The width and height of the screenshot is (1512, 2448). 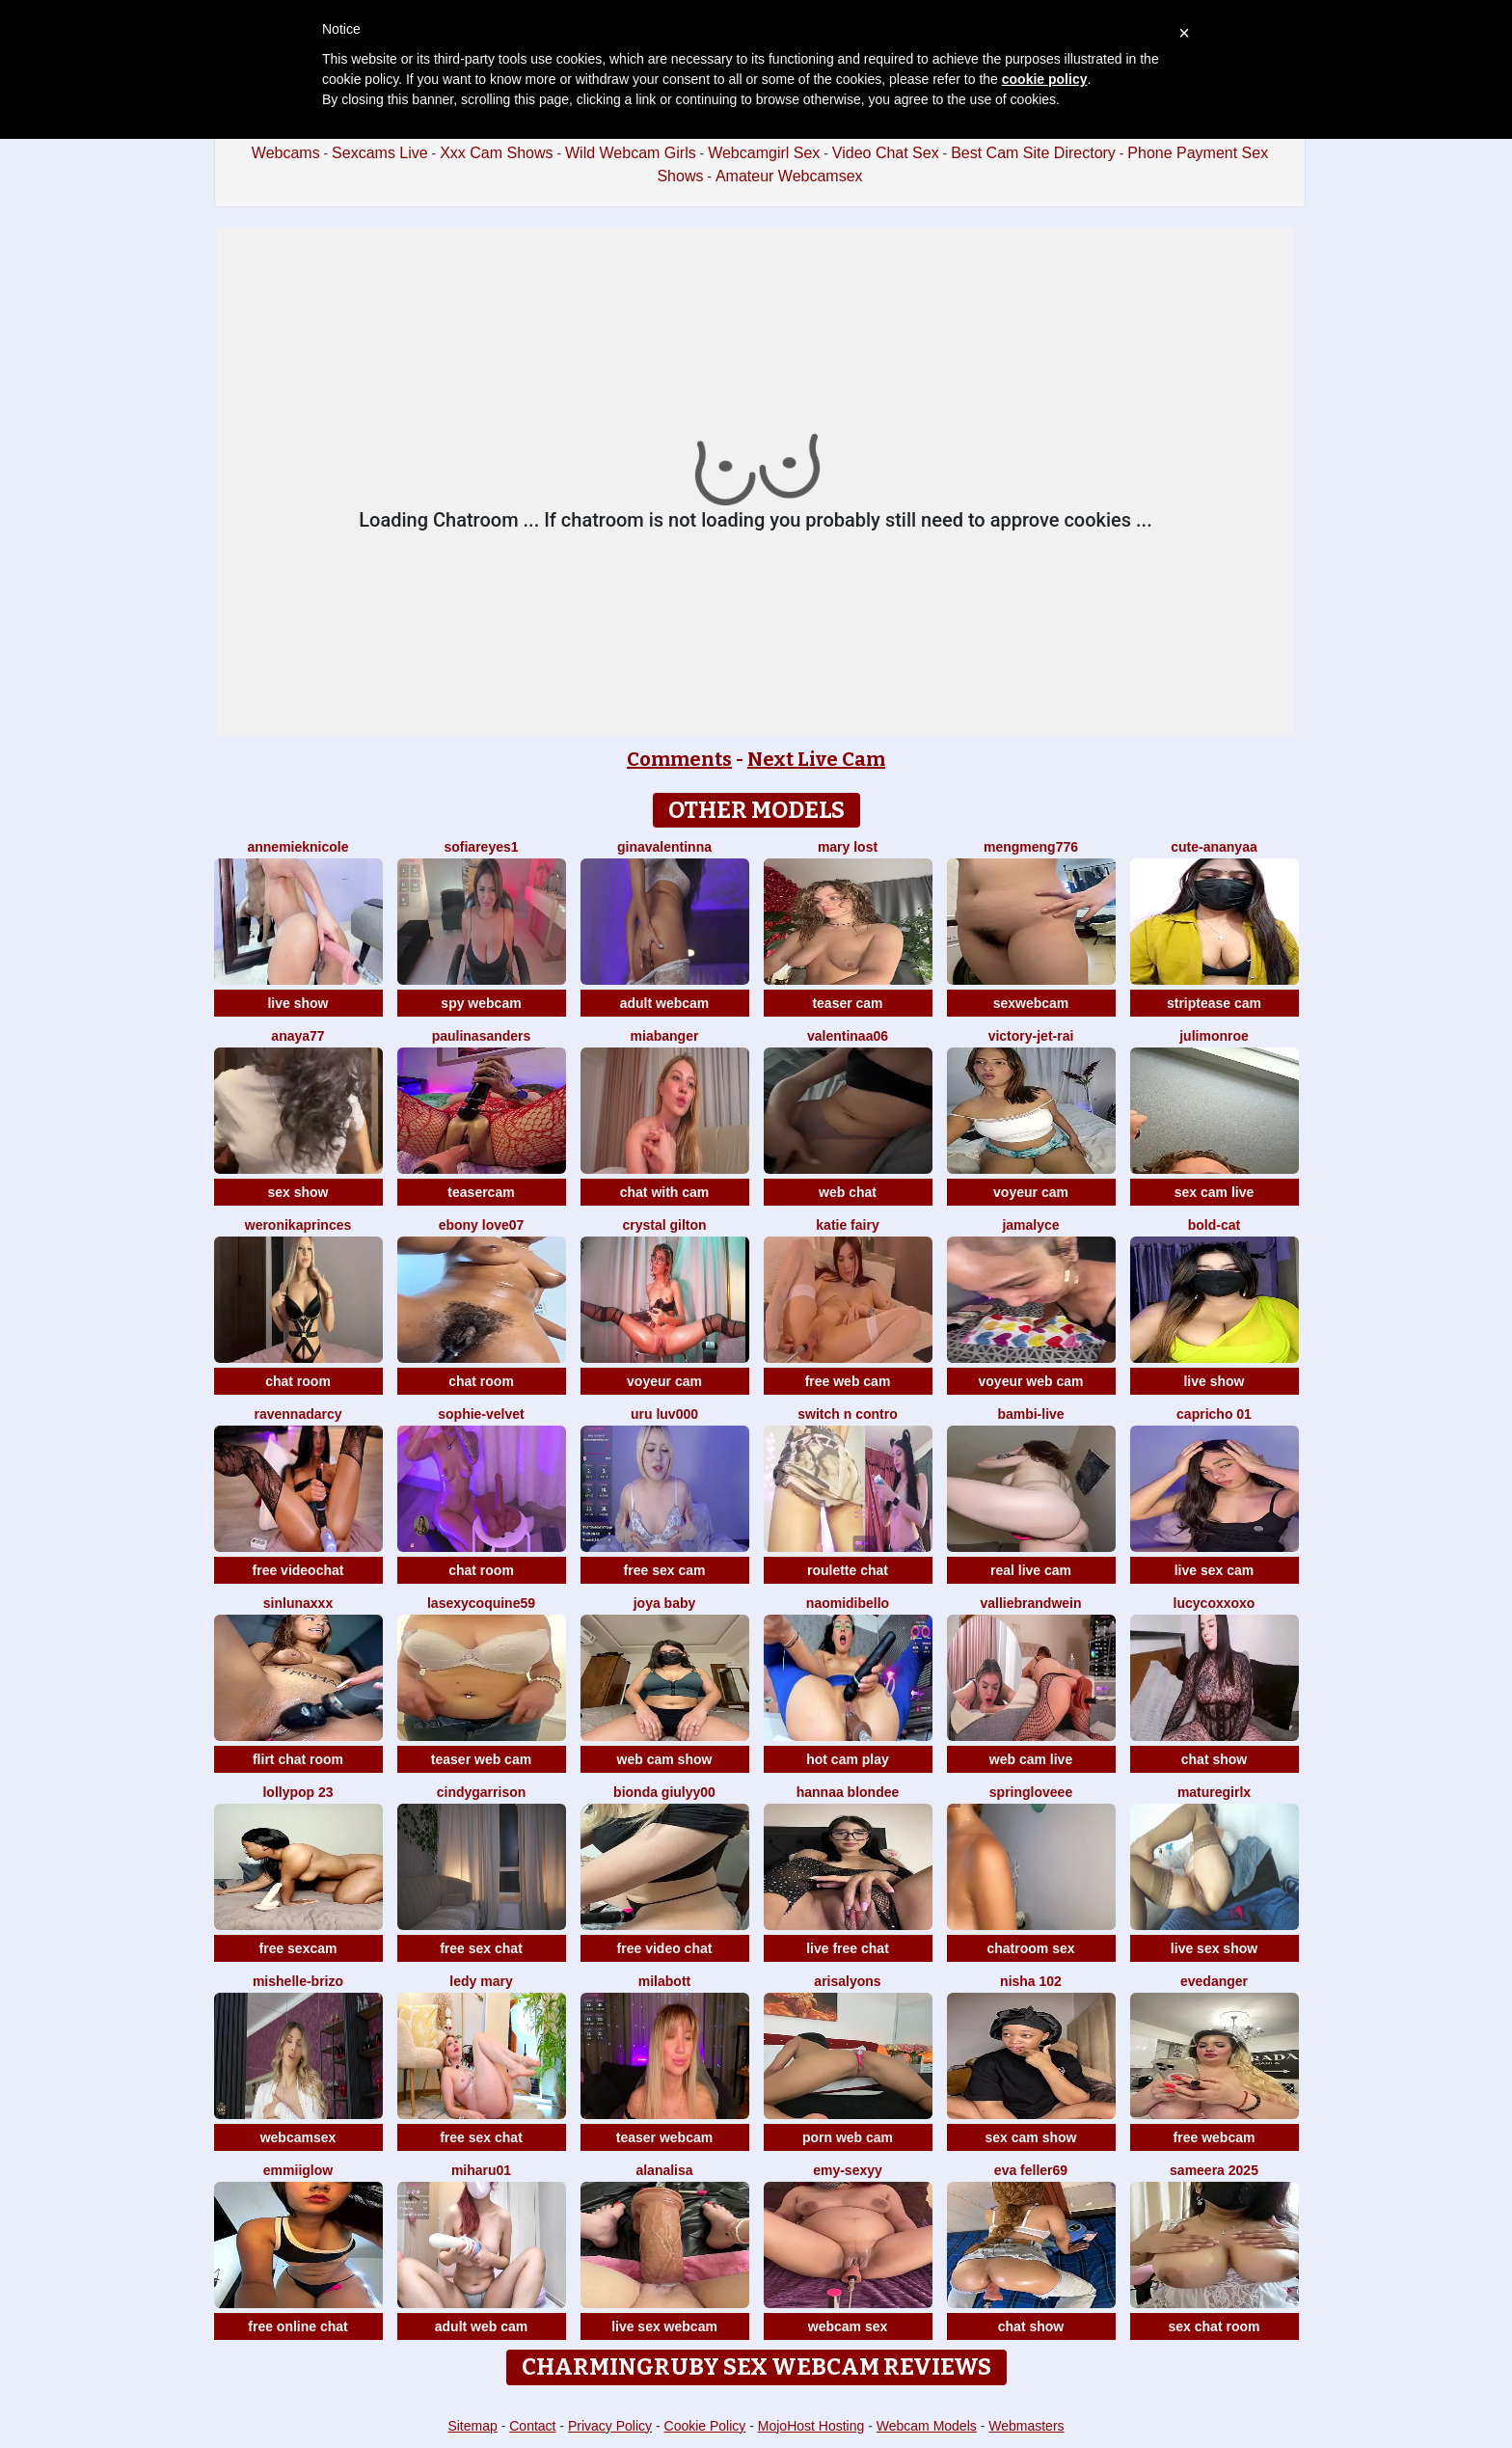 I want to click on Best Cam Site Directory, so click(x=1033, y=153).